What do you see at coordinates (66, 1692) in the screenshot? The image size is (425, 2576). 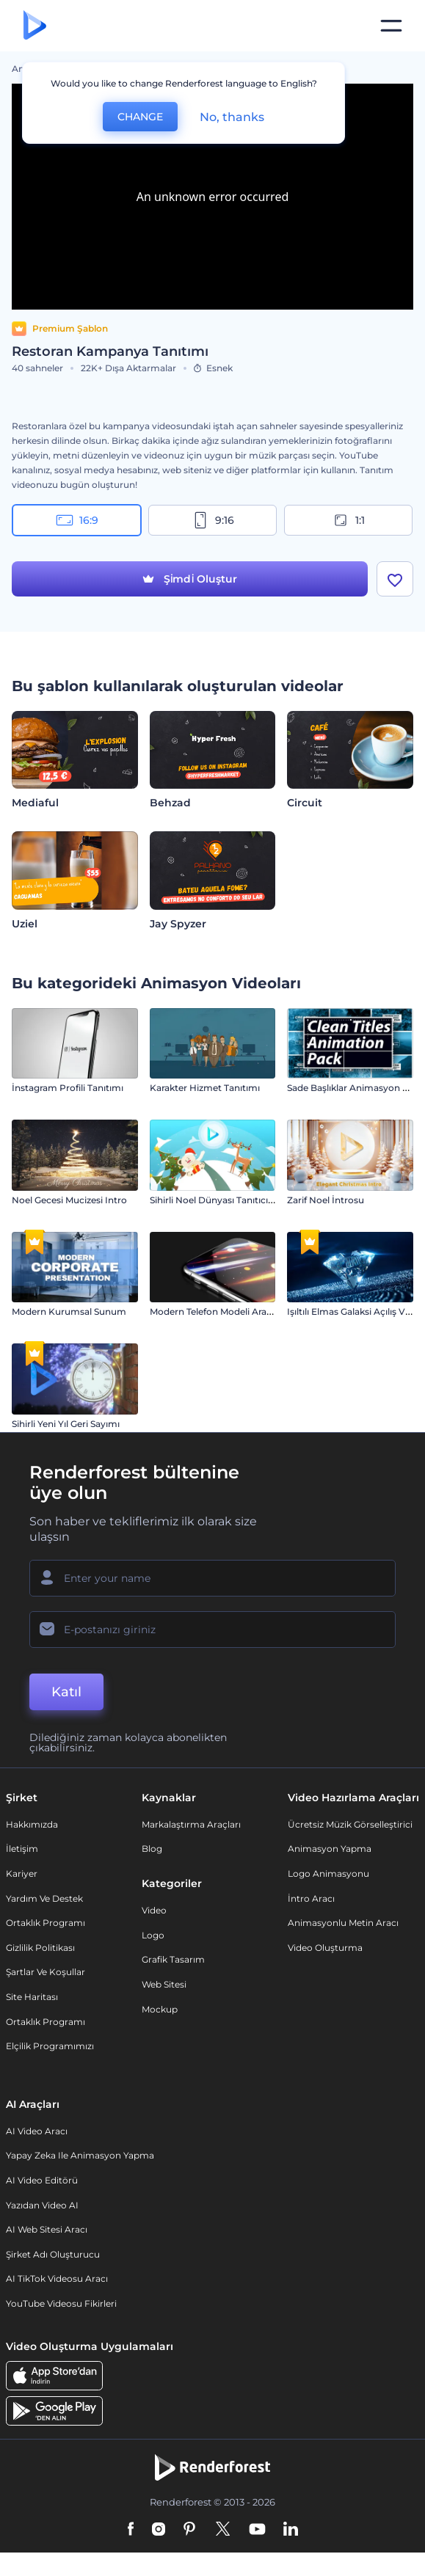 I see `Katıl` at bounding box center [66, 1692].